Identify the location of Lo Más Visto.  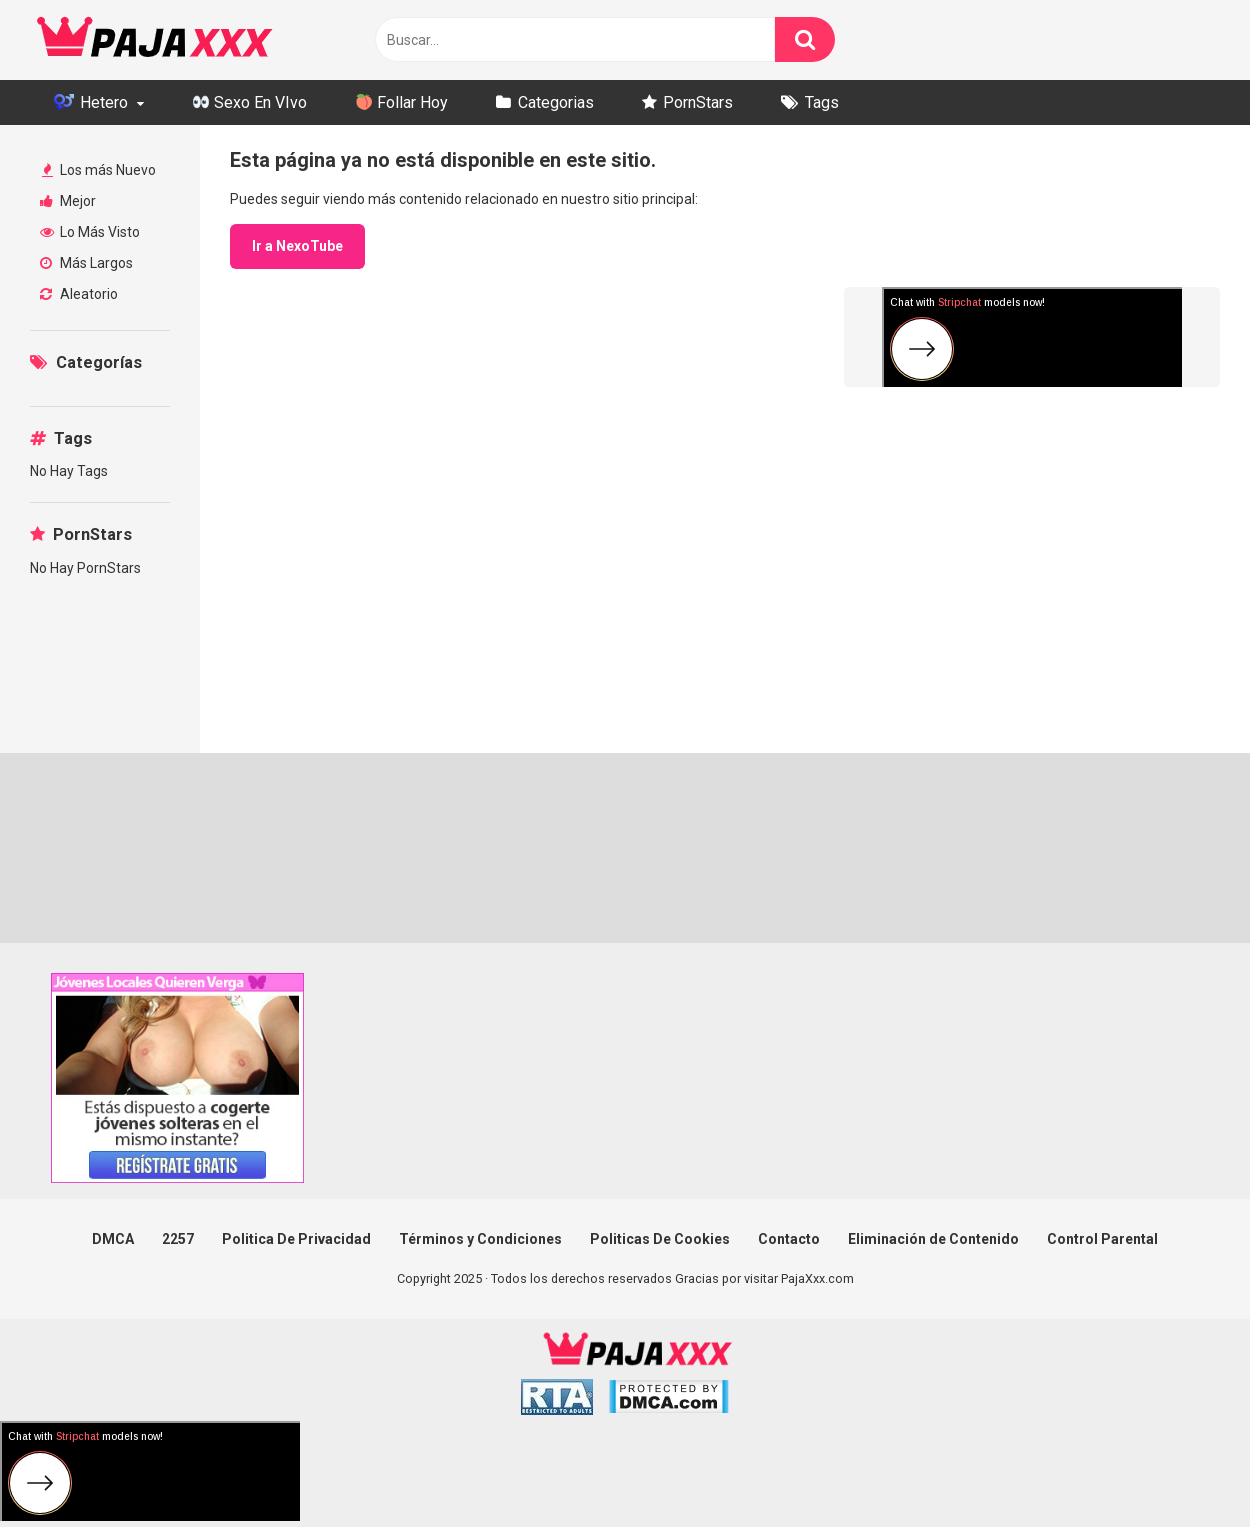
(90, 232).